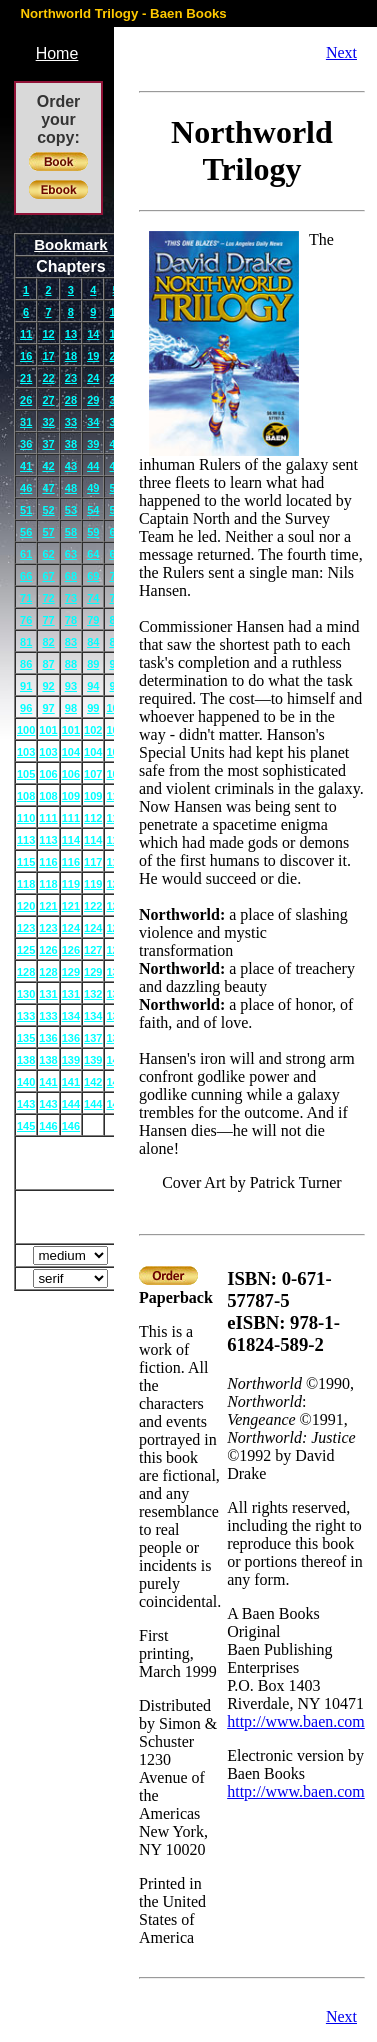 This screenshot has height=2042, width=377. Describe the element at coordinates (93, 642) in the screenshot. I see `84` at that location.